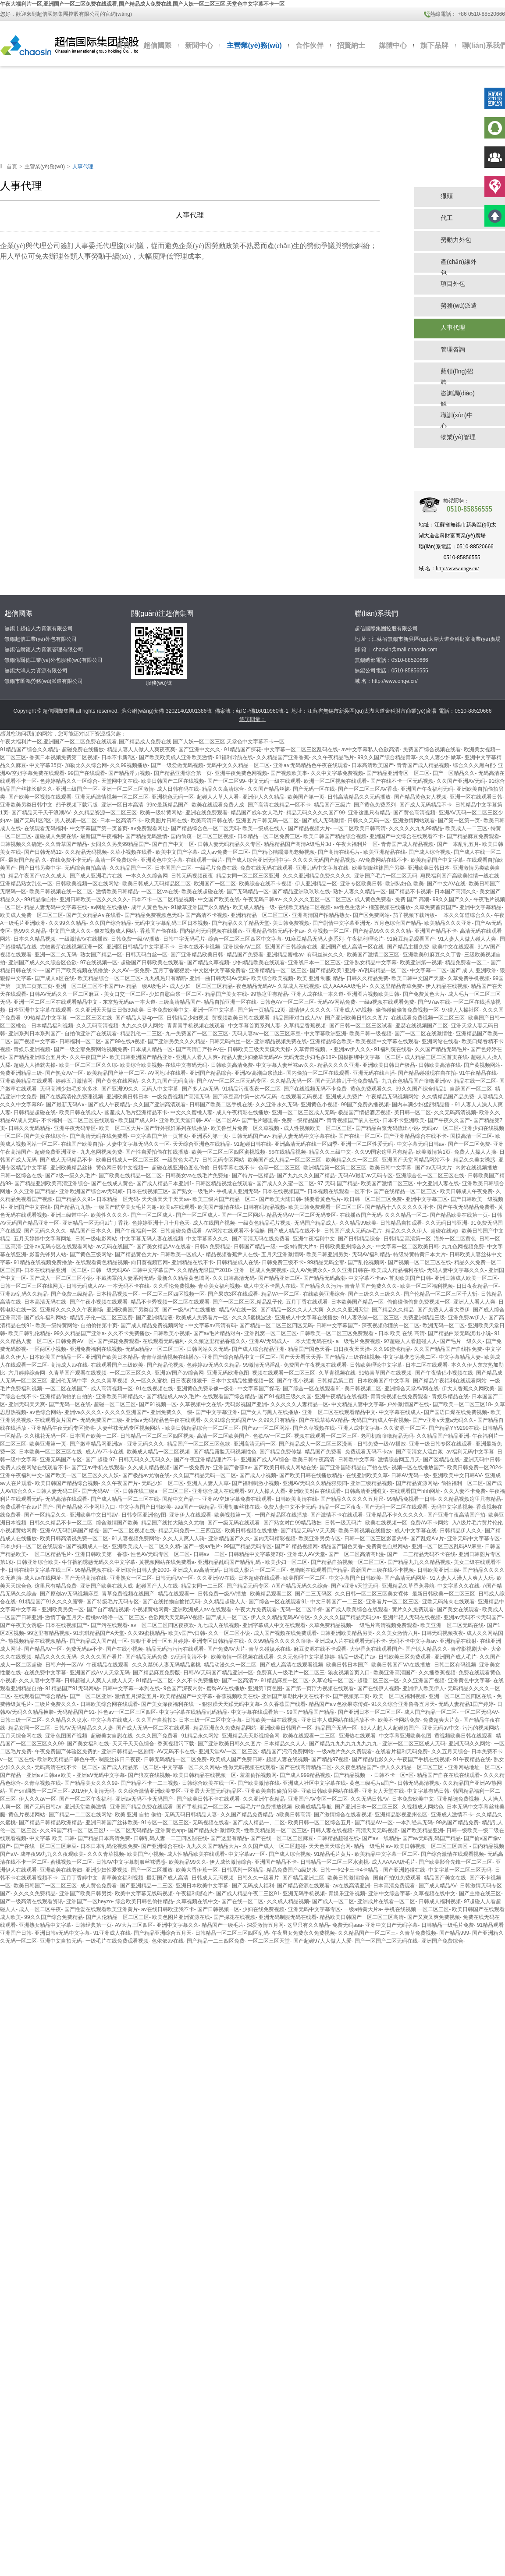 This screenshot has height=2576, width=505. What do you see at coordinates (62, 1933) in the screenshot?
I see `亚洲日韩v无码中文字幕` at bounding box center [62, 1933].